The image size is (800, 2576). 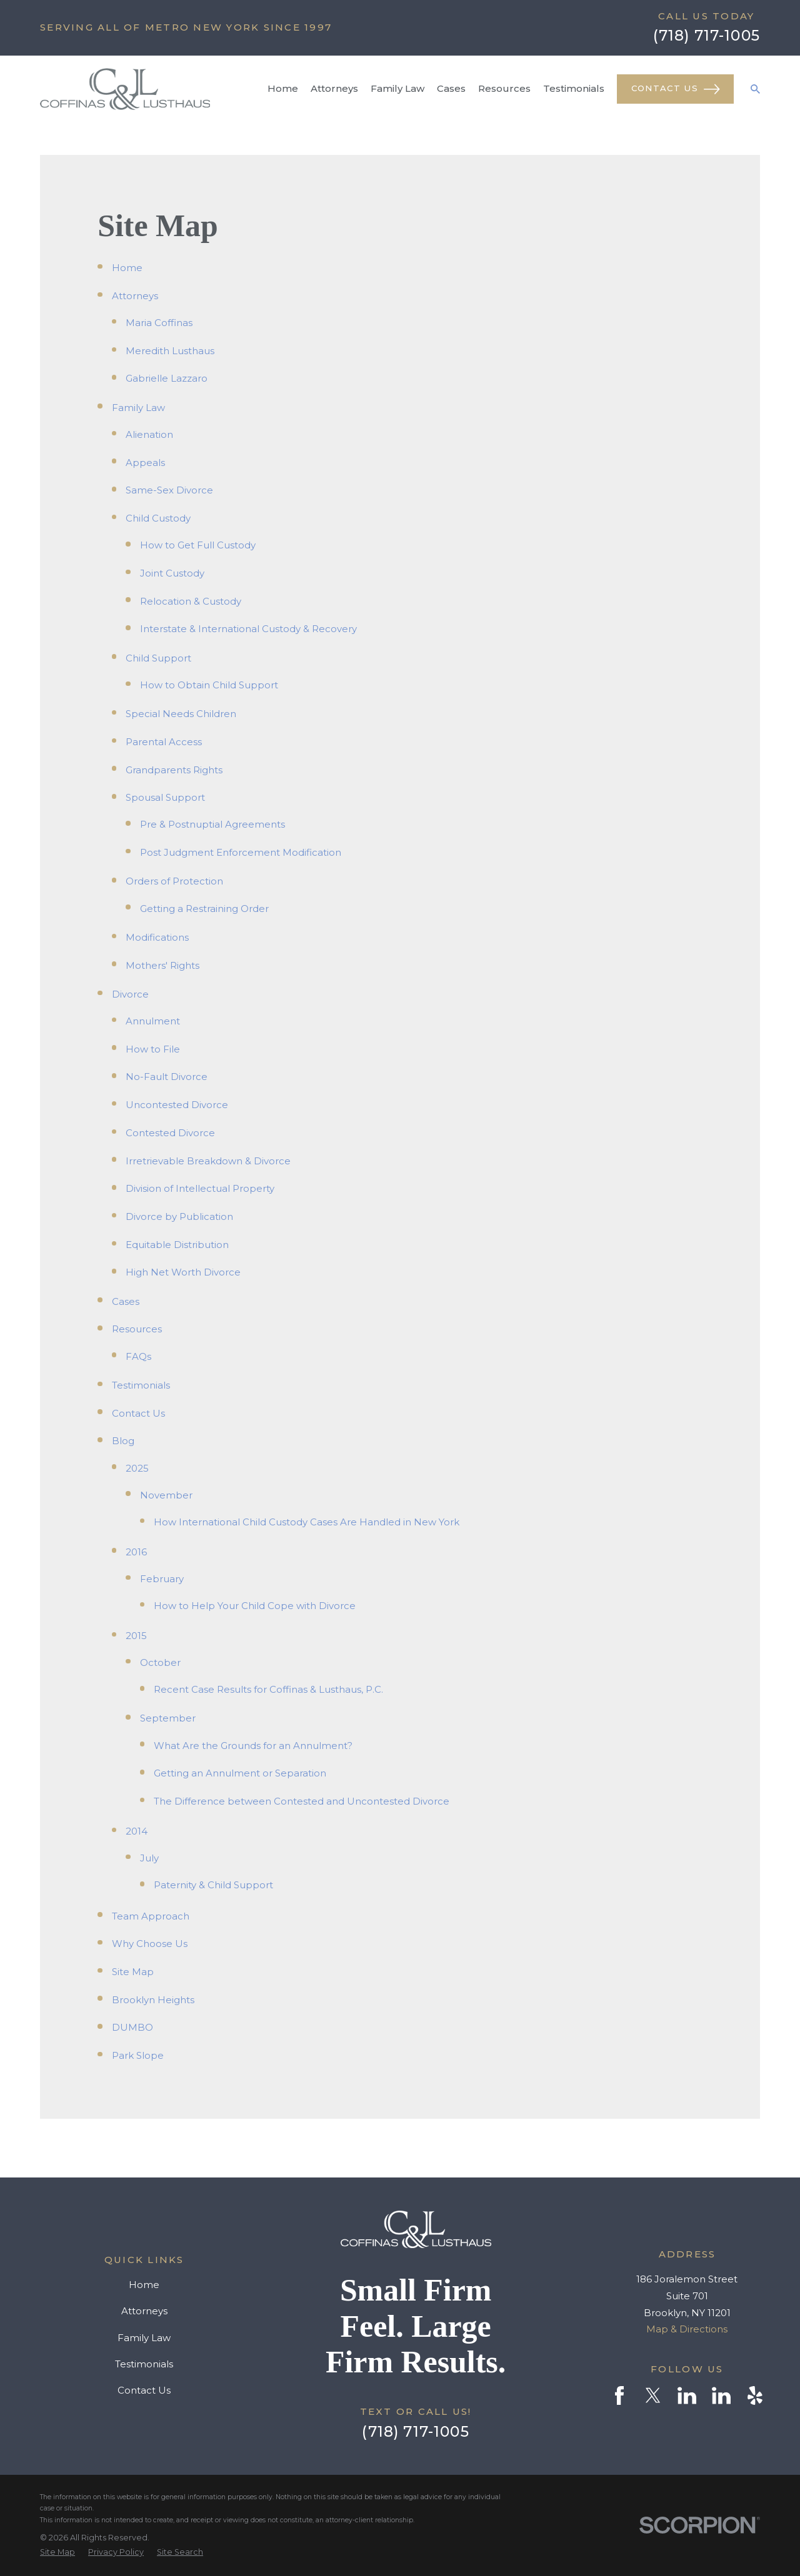 What do you see at coordinates (200, 1188) in the screenshot?
I see `Division of Intellectual Property` at bounding box center [200, 1188].